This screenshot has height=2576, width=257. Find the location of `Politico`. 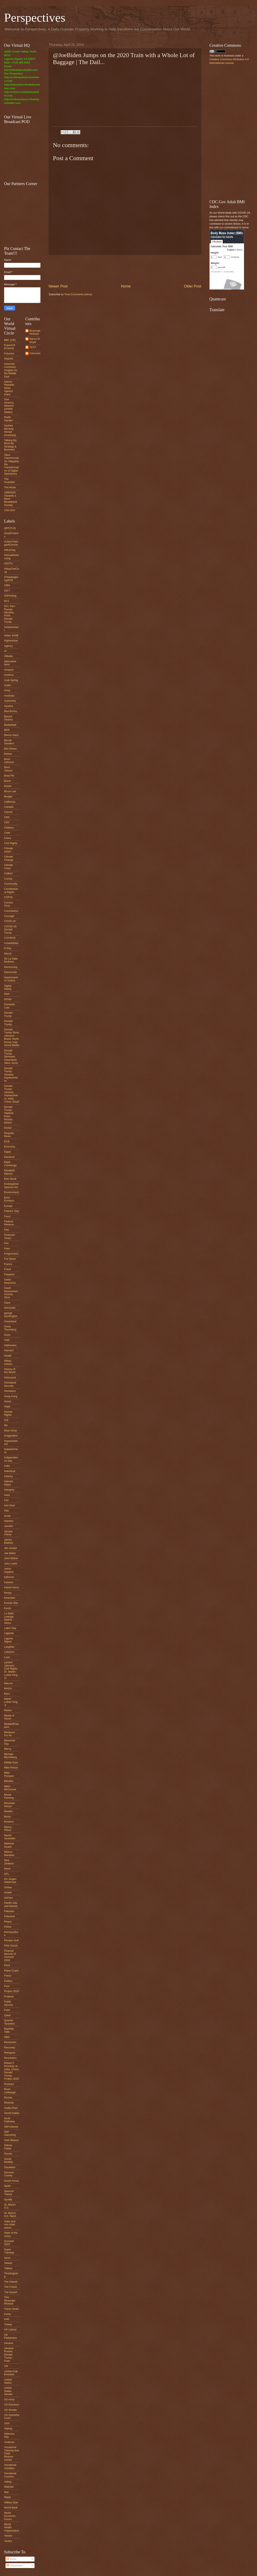

Politico is located at coordinates (8, 1980).